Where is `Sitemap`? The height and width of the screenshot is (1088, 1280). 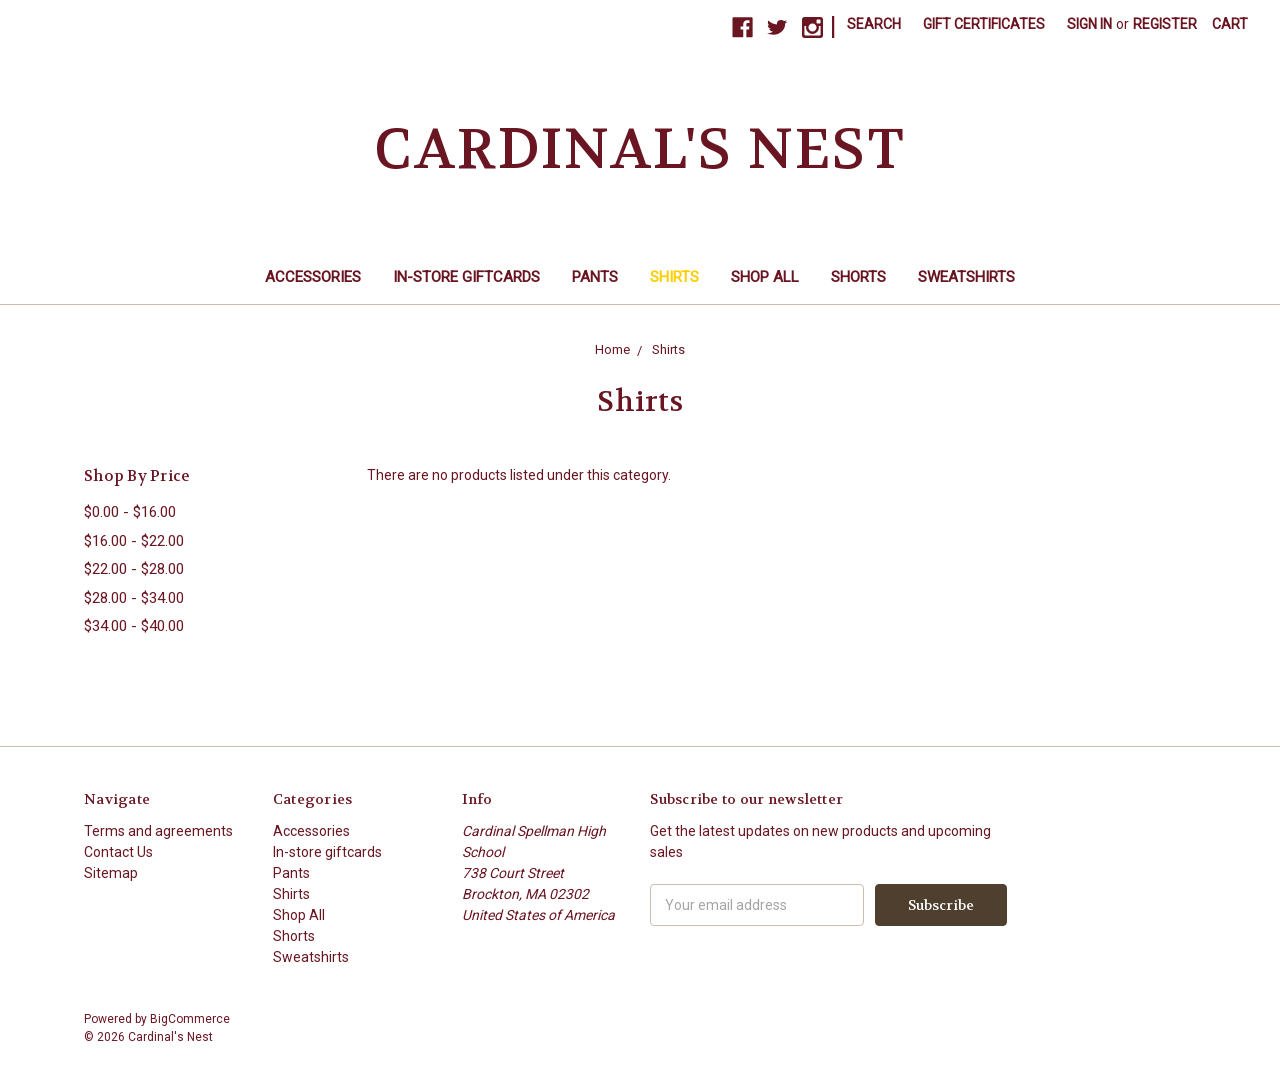 Sitemap is located at coordinates (111, 873).